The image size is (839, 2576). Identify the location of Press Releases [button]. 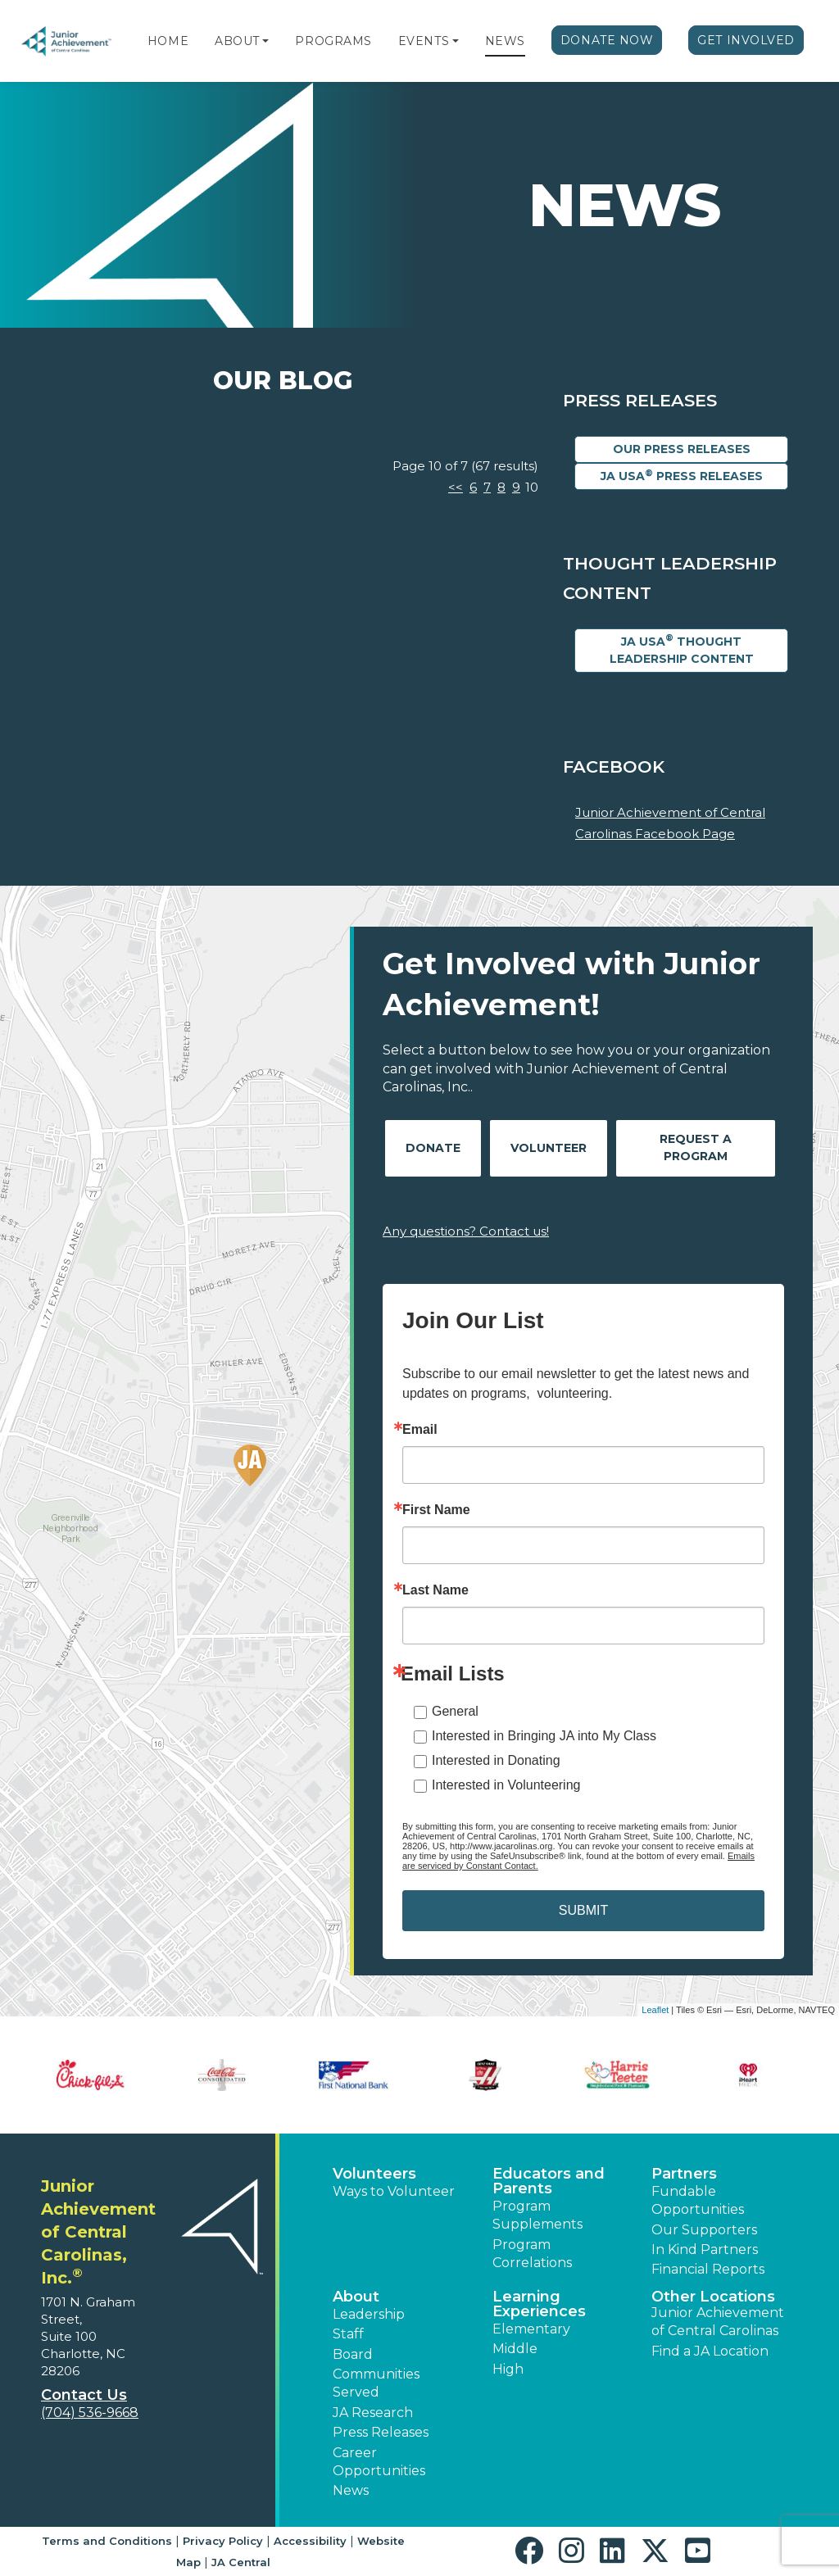
(381, 2432).